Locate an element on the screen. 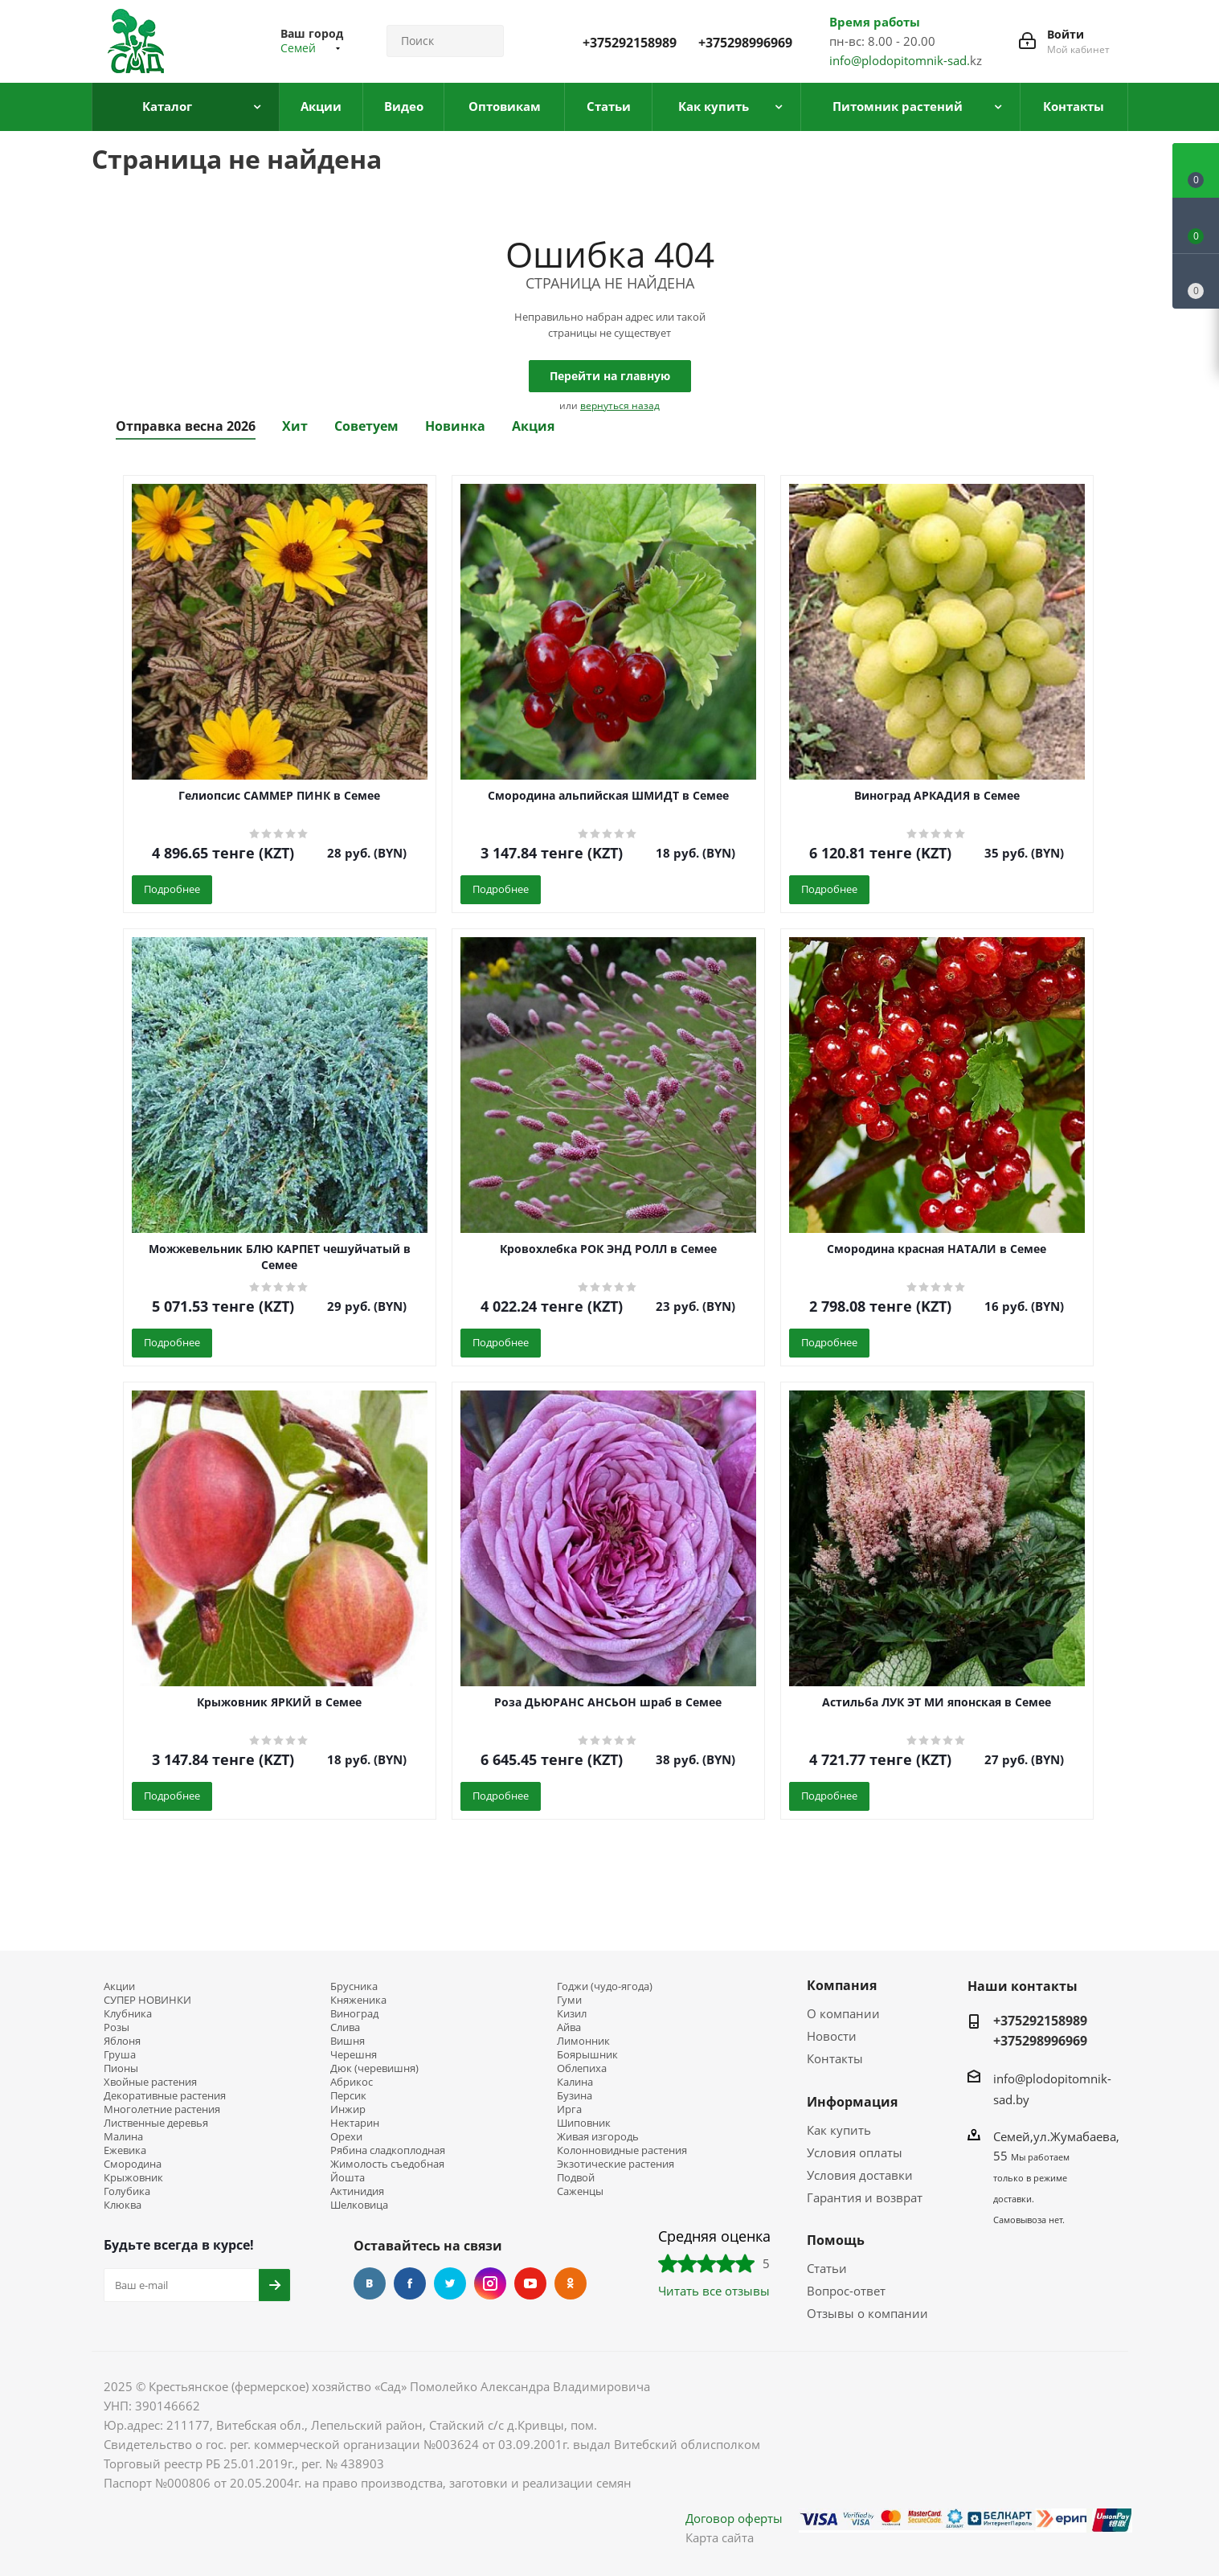  Многолетние растения is located at coordinates (162, 2109).